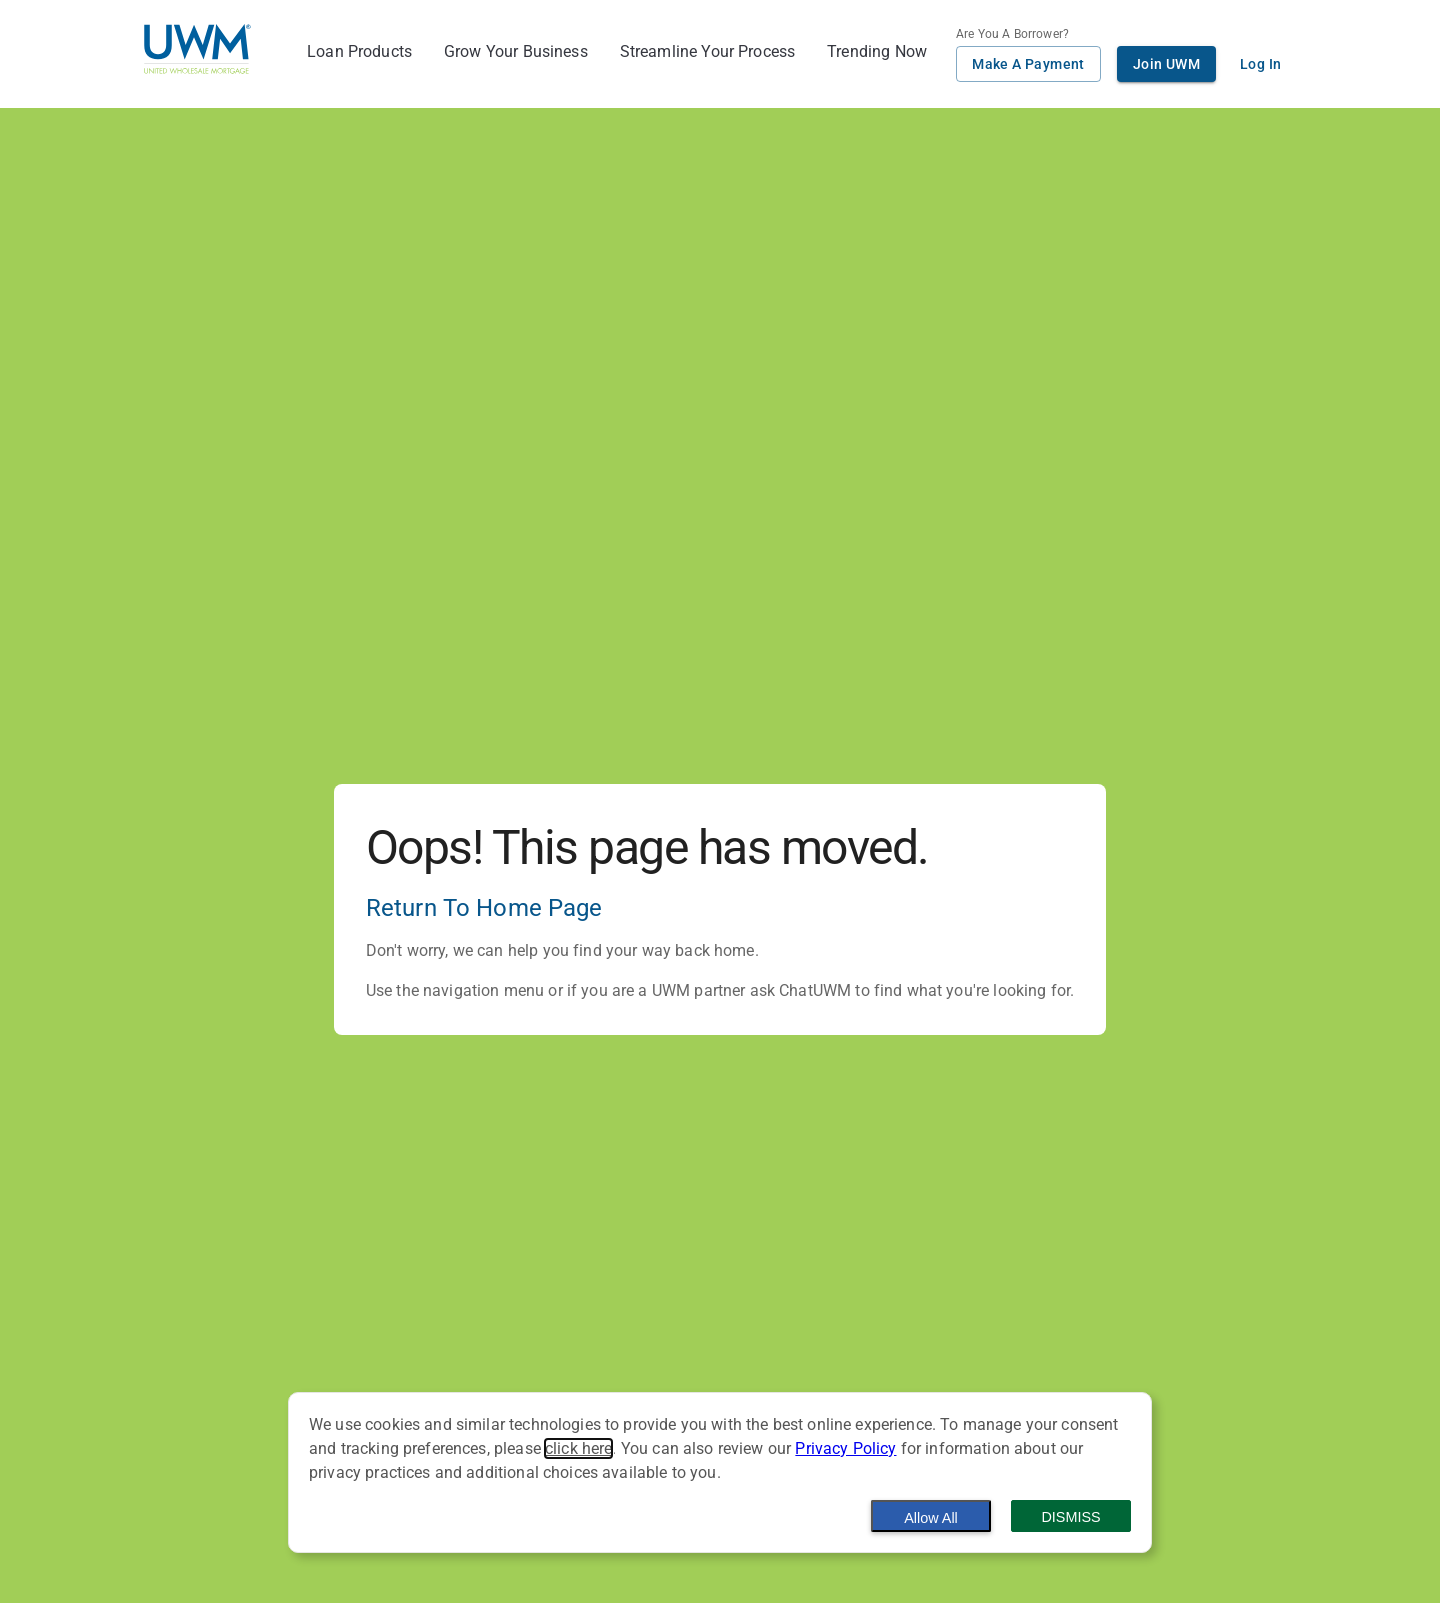  I want to click on Make A Payment, so click(1028, 64).